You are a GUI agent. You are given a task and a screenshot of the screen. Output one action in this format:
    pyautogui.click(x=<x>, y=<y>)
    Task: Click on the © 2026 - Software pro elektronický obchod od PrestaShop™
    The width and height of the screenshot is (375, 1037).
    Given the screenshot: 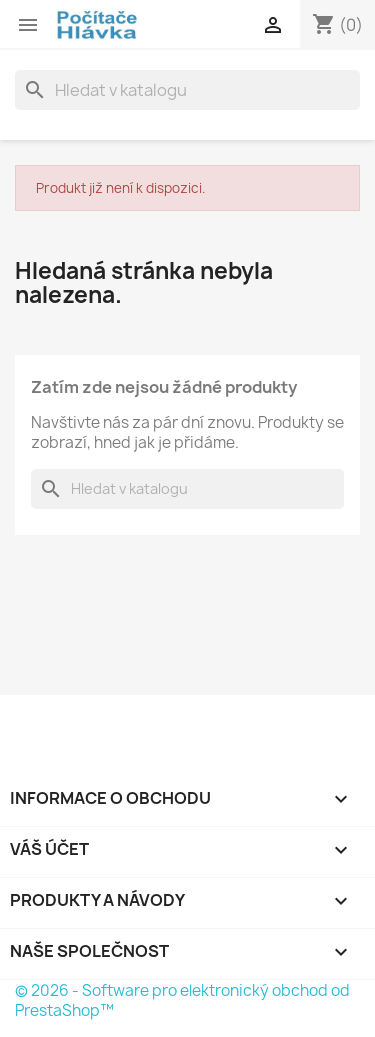 What is the action you would take?
    pyautogui.click(x=182, y=1000)
    